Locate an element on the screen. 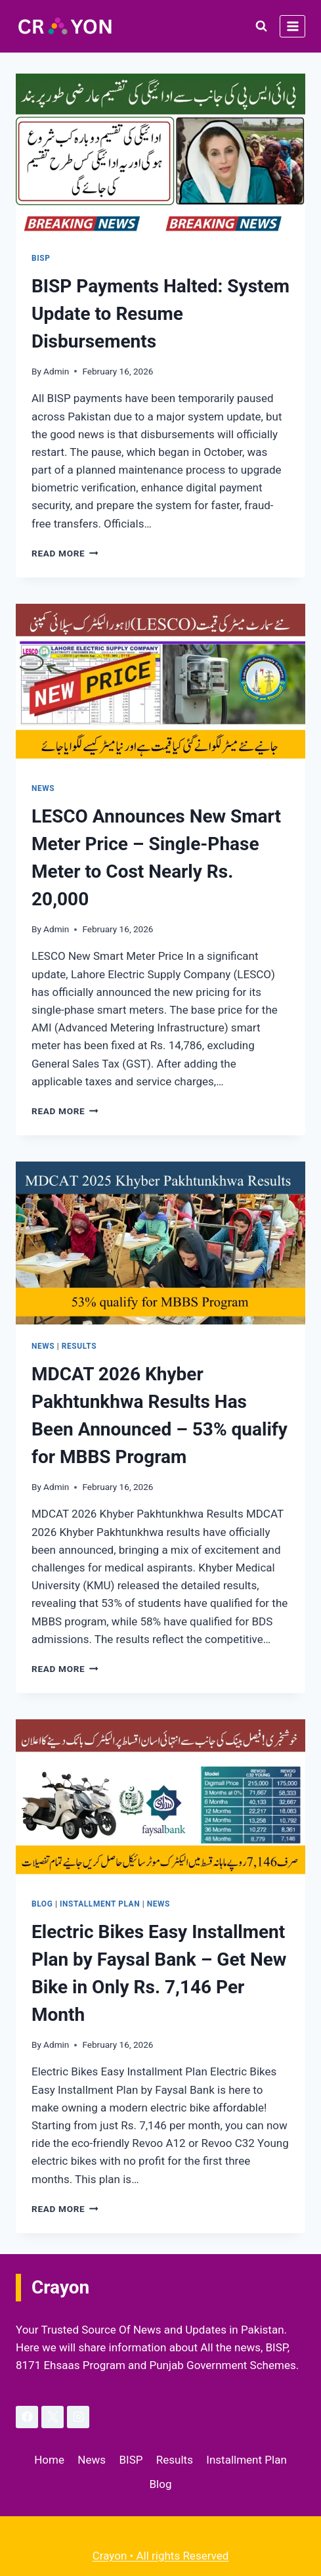 This screenshot has height=2576, width=321. [View Search Form] is located at coordinates (261, 26).